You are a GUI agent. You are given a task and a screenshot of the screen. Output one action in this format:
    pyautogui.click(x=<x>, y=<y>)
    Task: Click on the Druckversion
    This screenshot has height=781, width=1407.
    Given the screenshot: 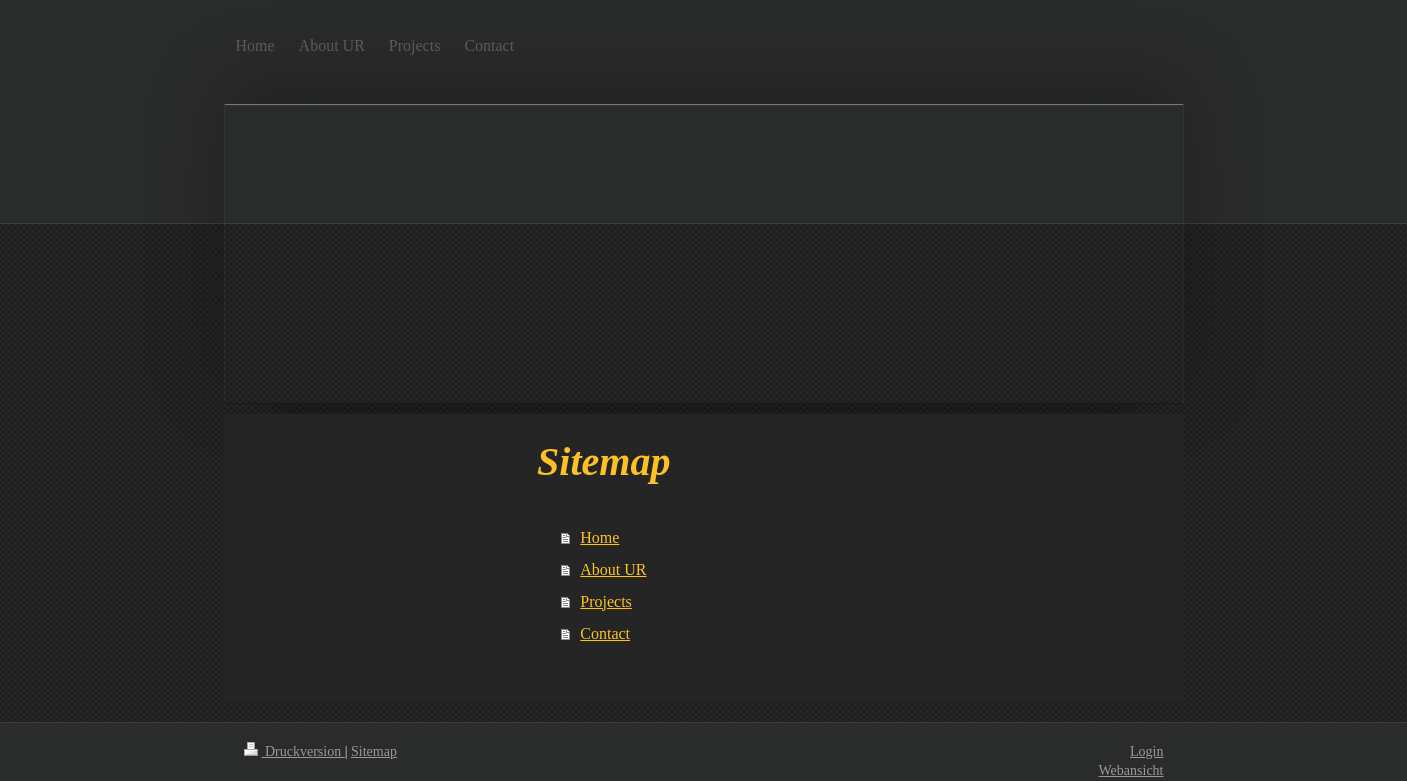 What is the action you would take?
    pyautogui.click(x=294, y=751)
    